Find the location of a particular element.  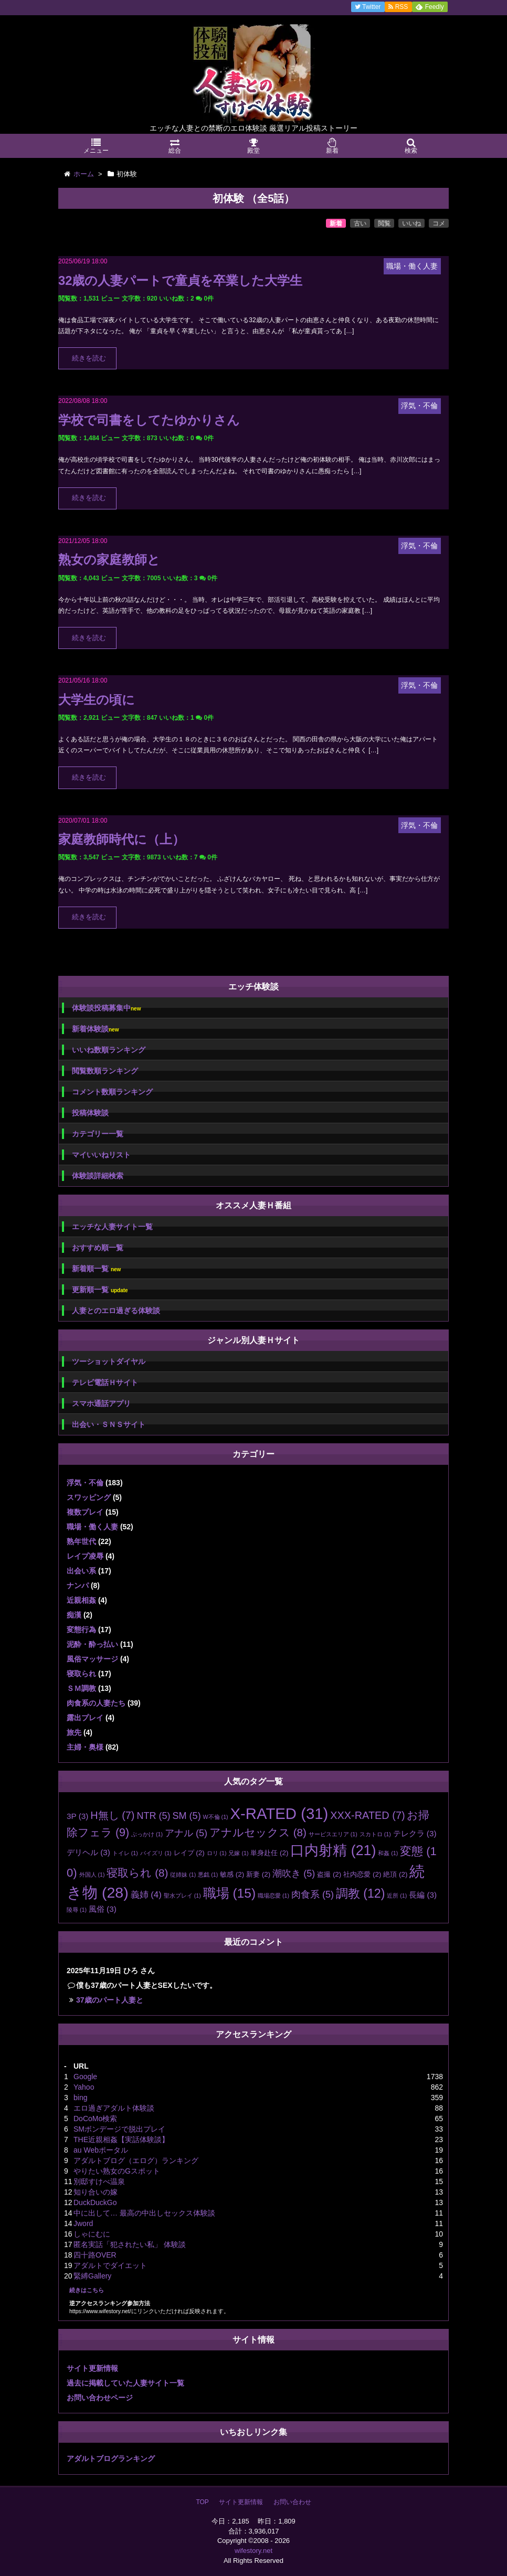

カテゴリー一覧 is located at coordinates (97, 1133).